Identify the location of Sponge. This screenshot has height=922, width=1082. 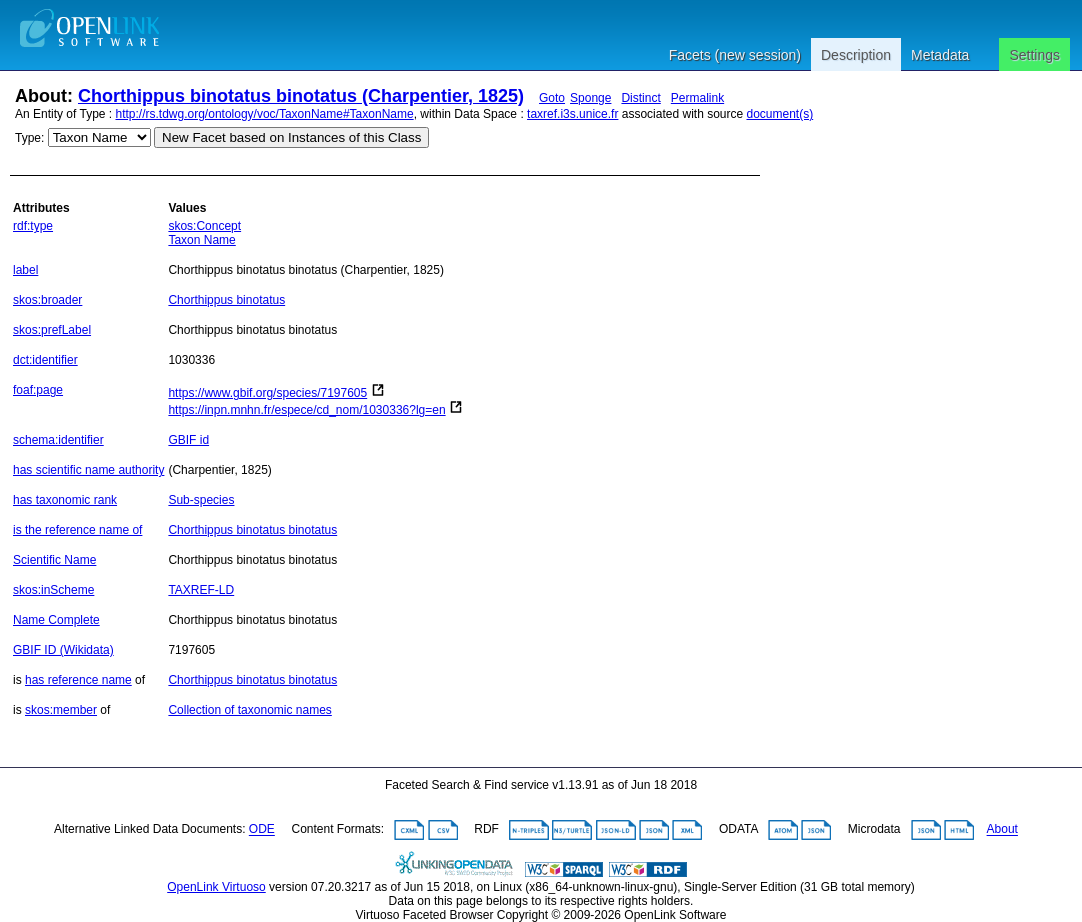
(590, 98).